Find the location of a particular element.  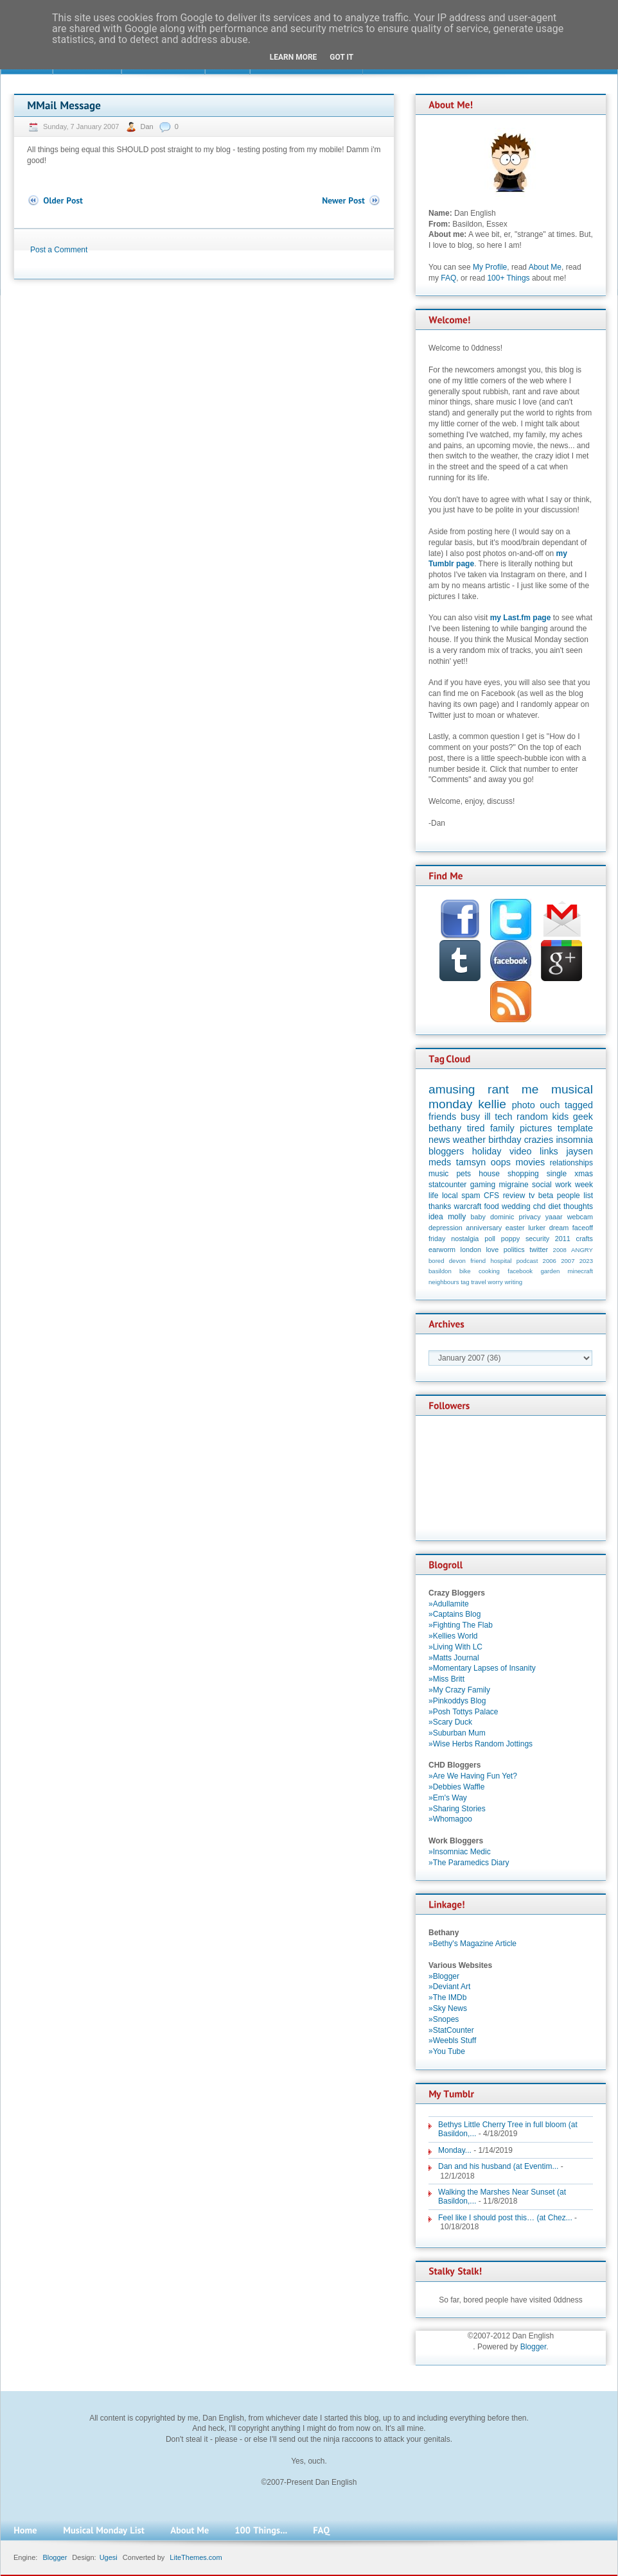

molly is located at coordinates (457, 1216).